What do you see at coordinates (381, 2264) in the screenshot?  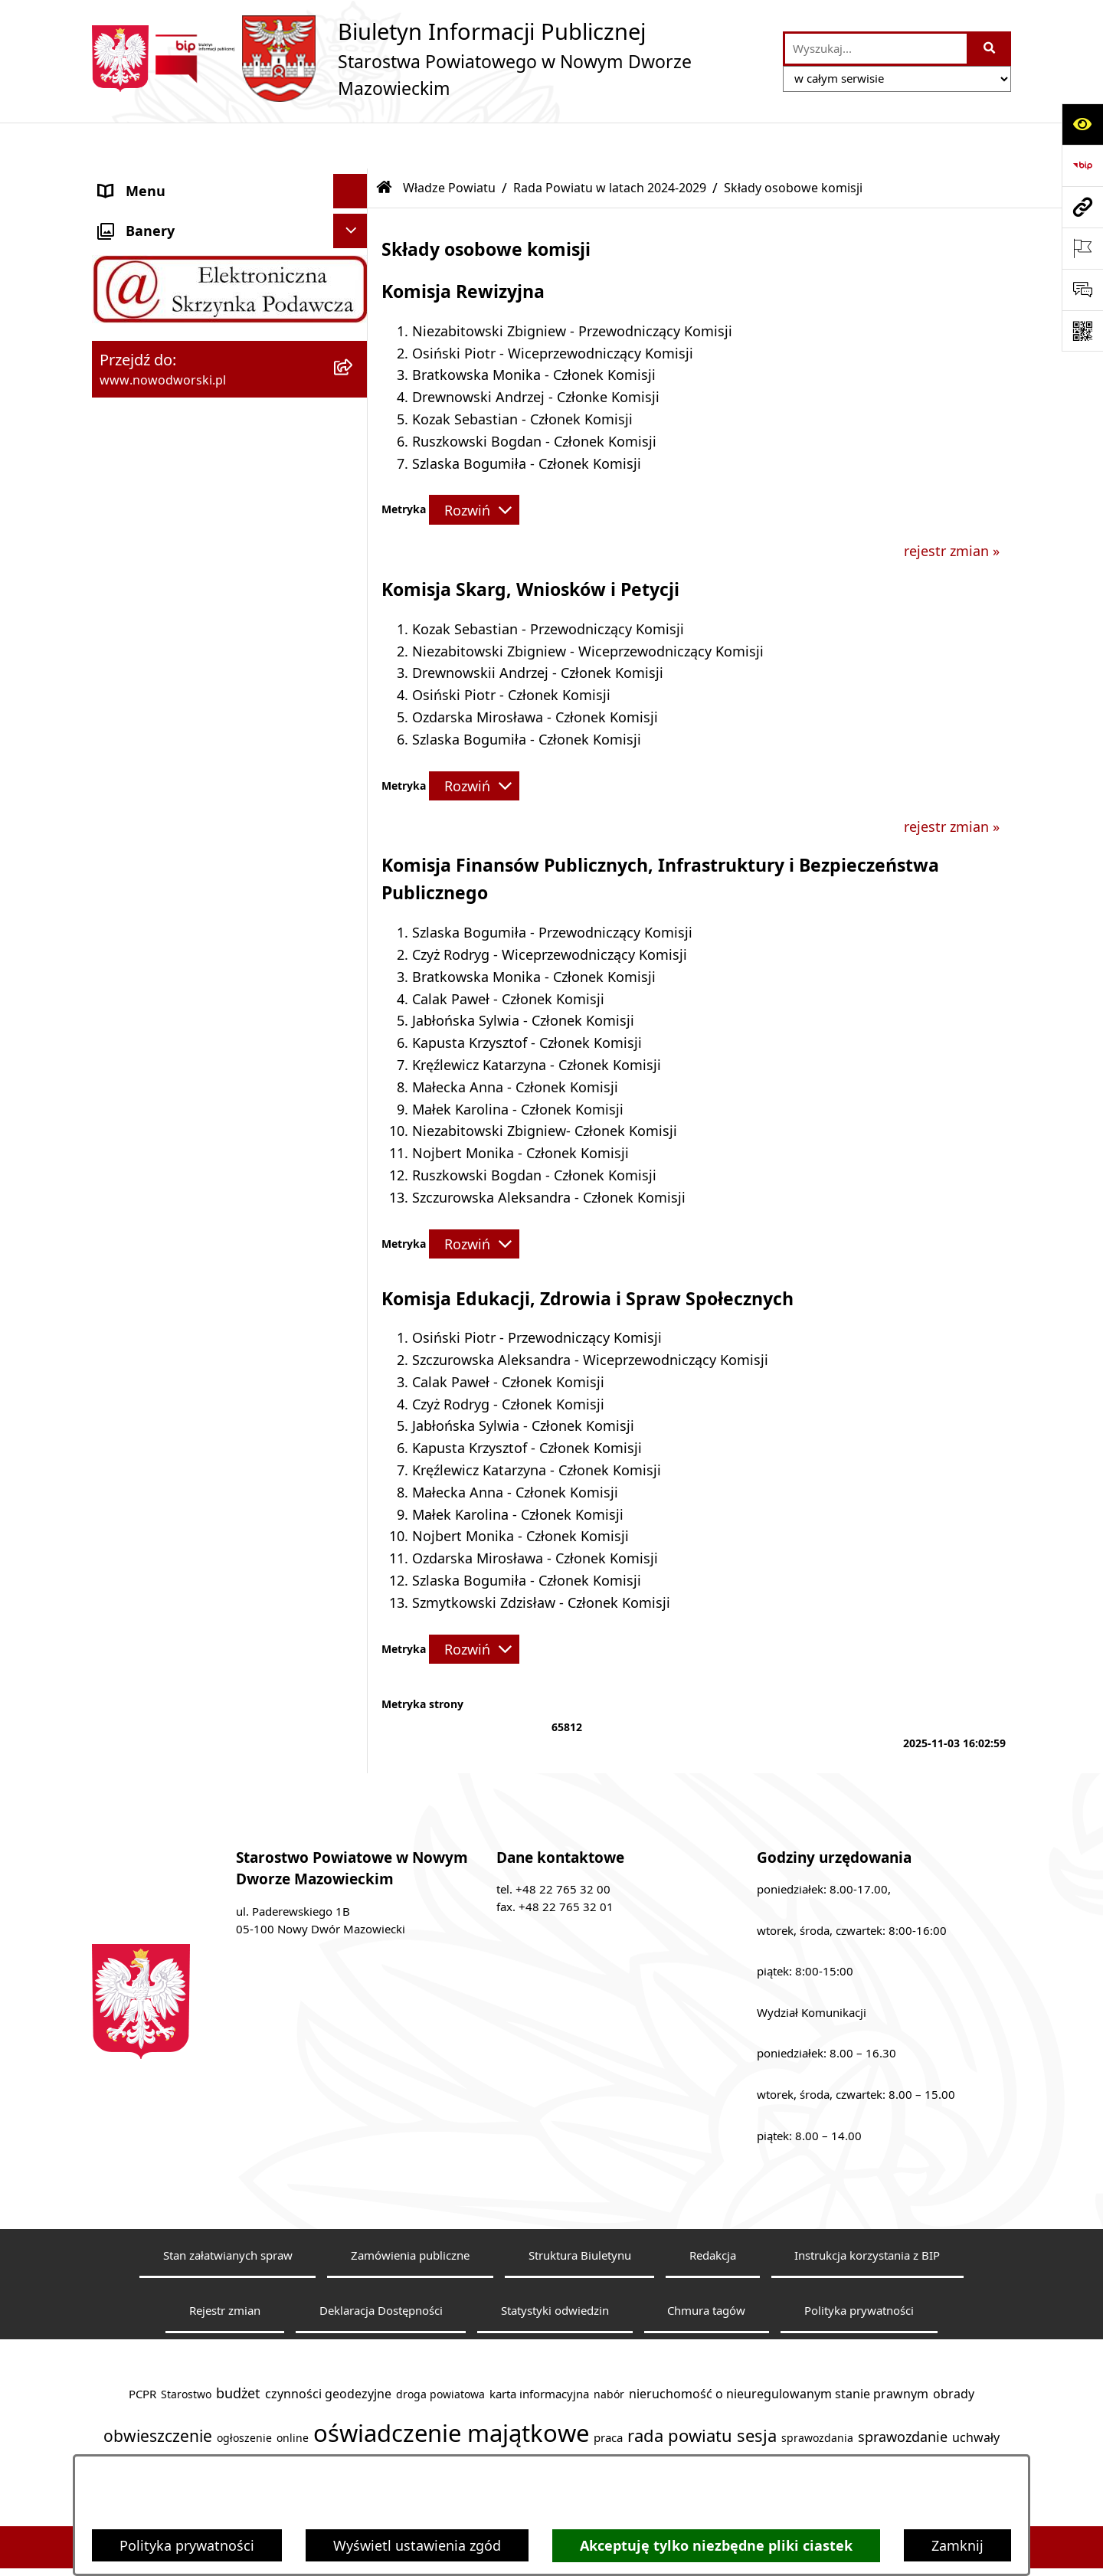 I see `Deklaracja Dostępności` at bounding box center [381, 2264].